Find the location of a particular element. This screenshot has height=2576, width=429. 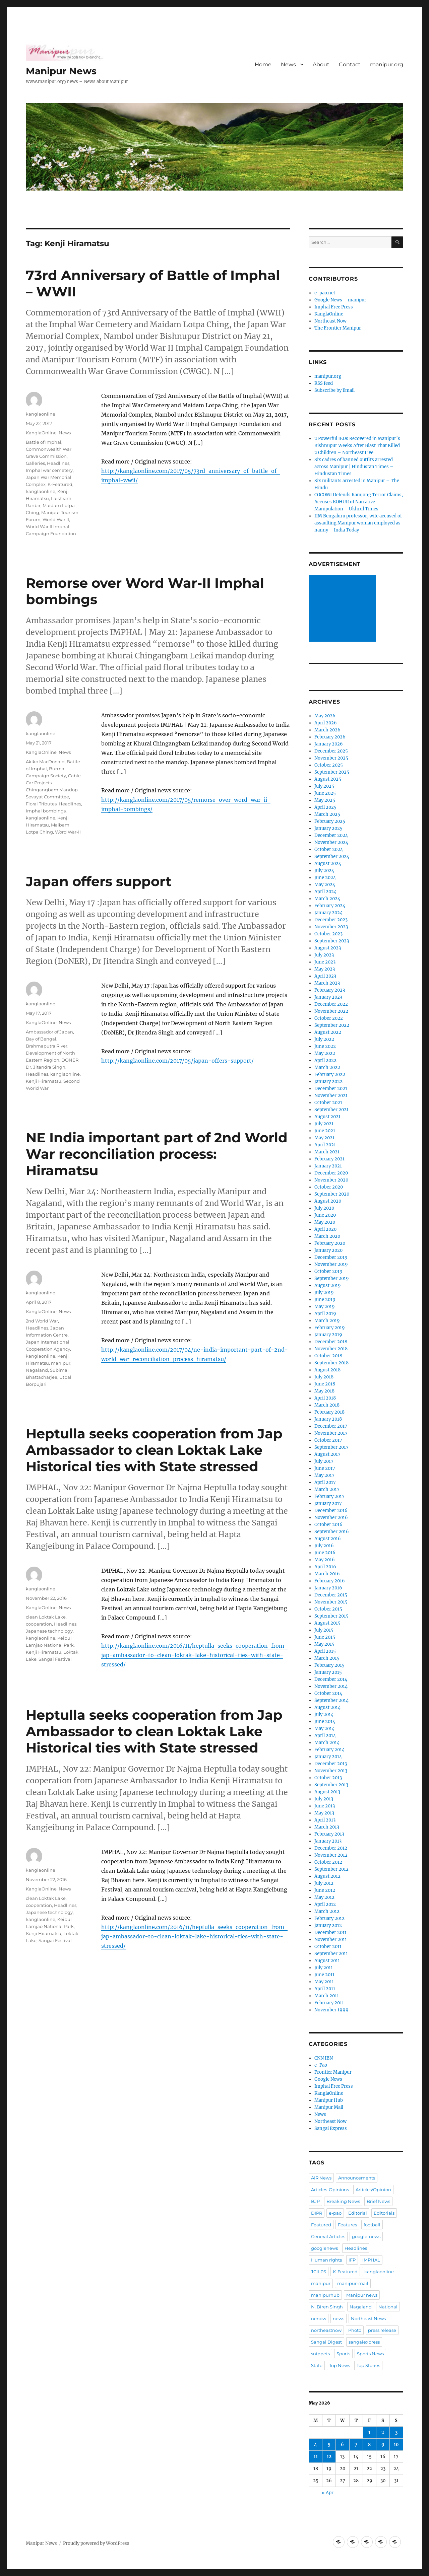

Subscribe by Email is located at coordinates (334, 390).